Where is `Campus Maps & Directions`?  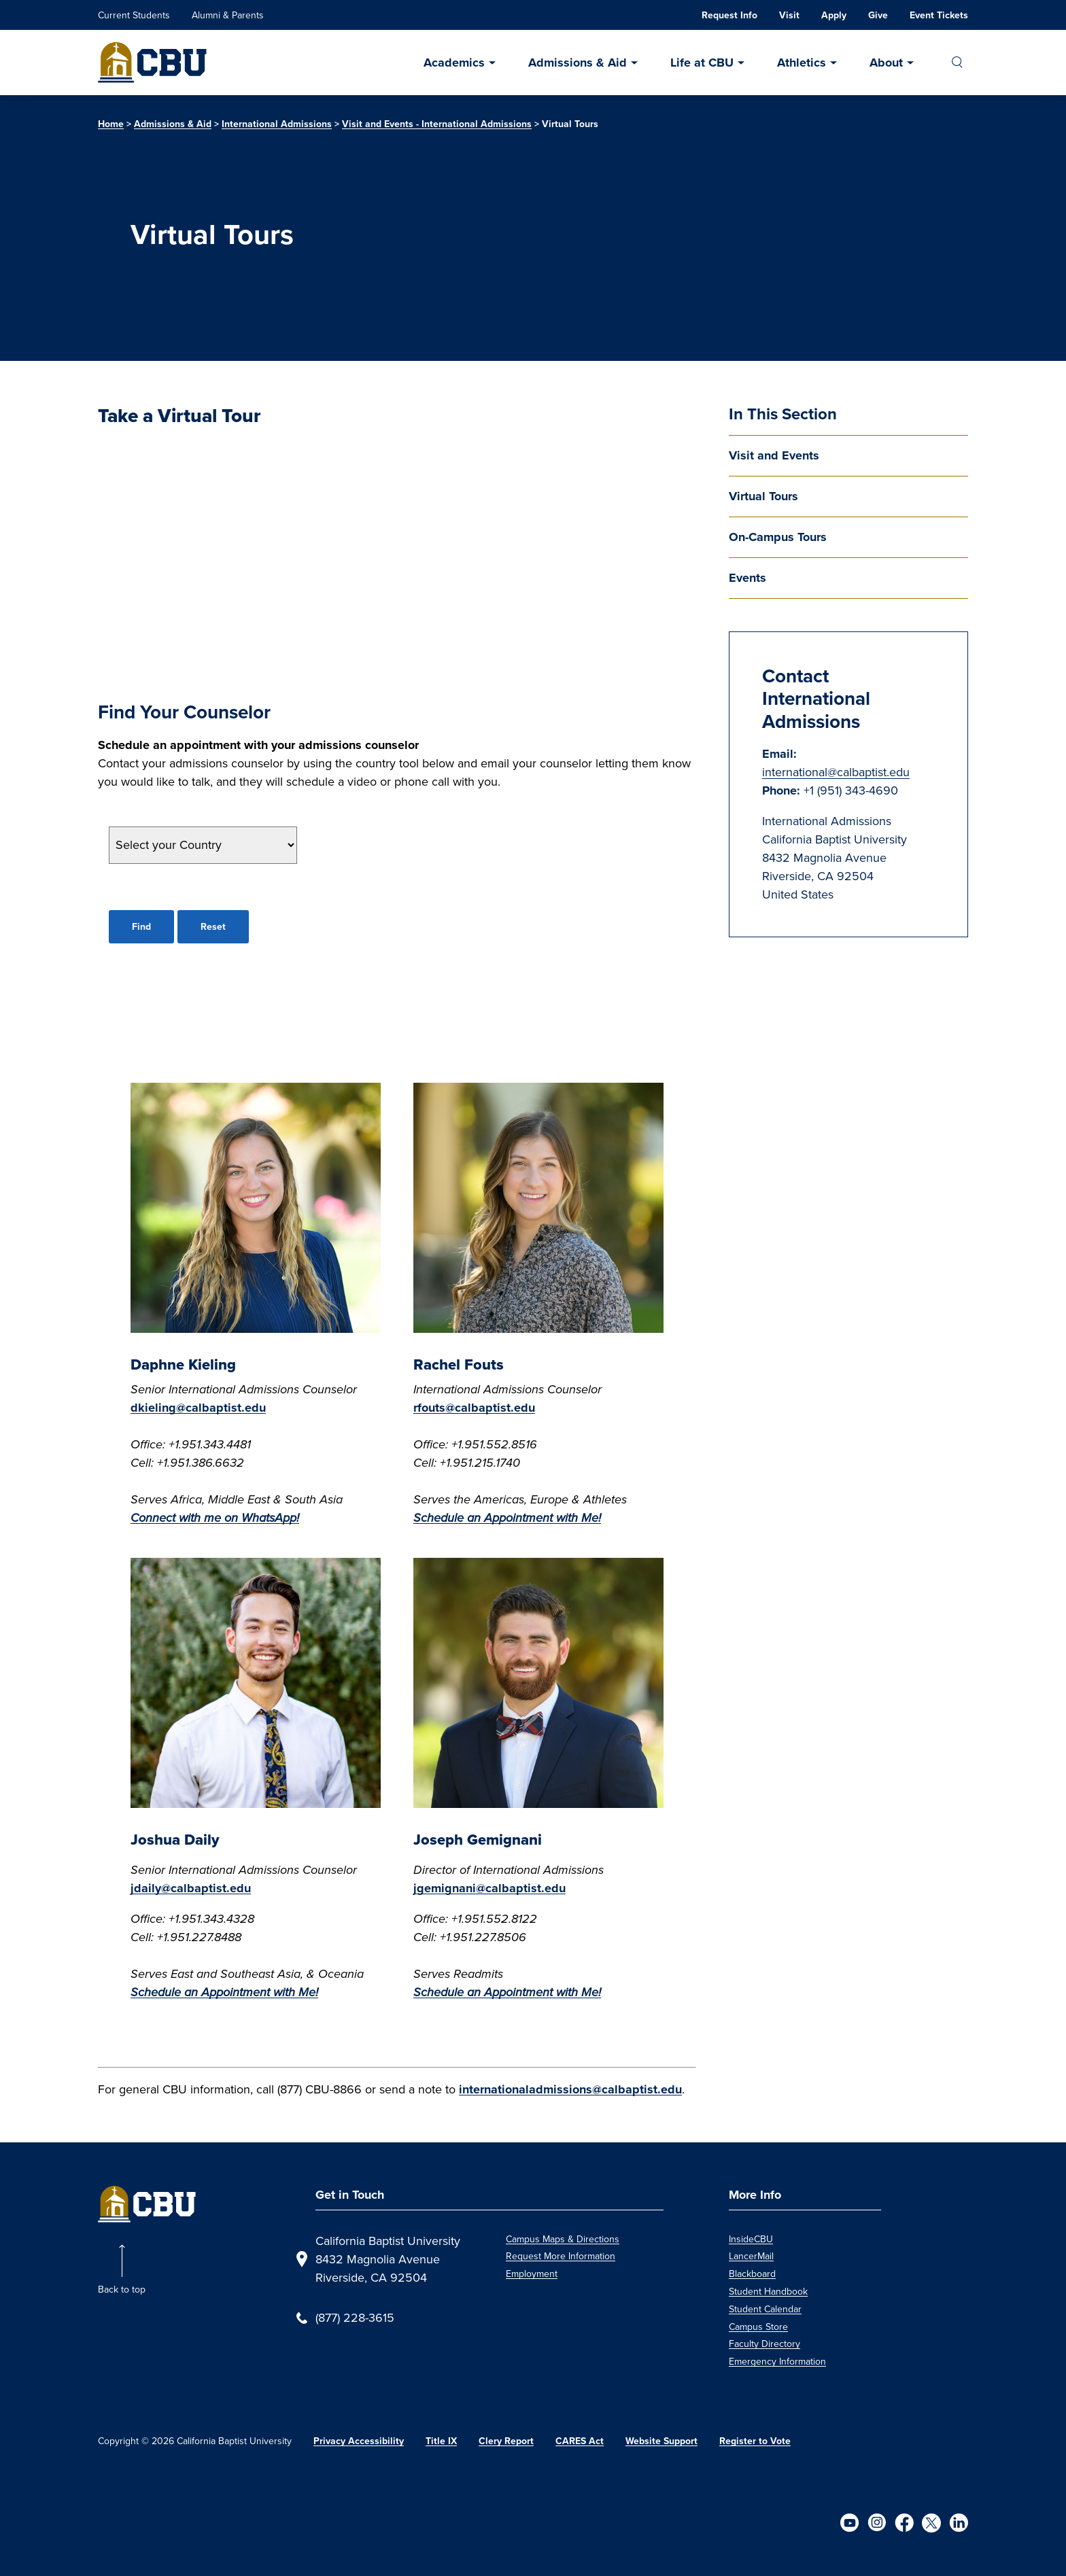 Campus Maps & Directions is located at coordinates (562, 2239).